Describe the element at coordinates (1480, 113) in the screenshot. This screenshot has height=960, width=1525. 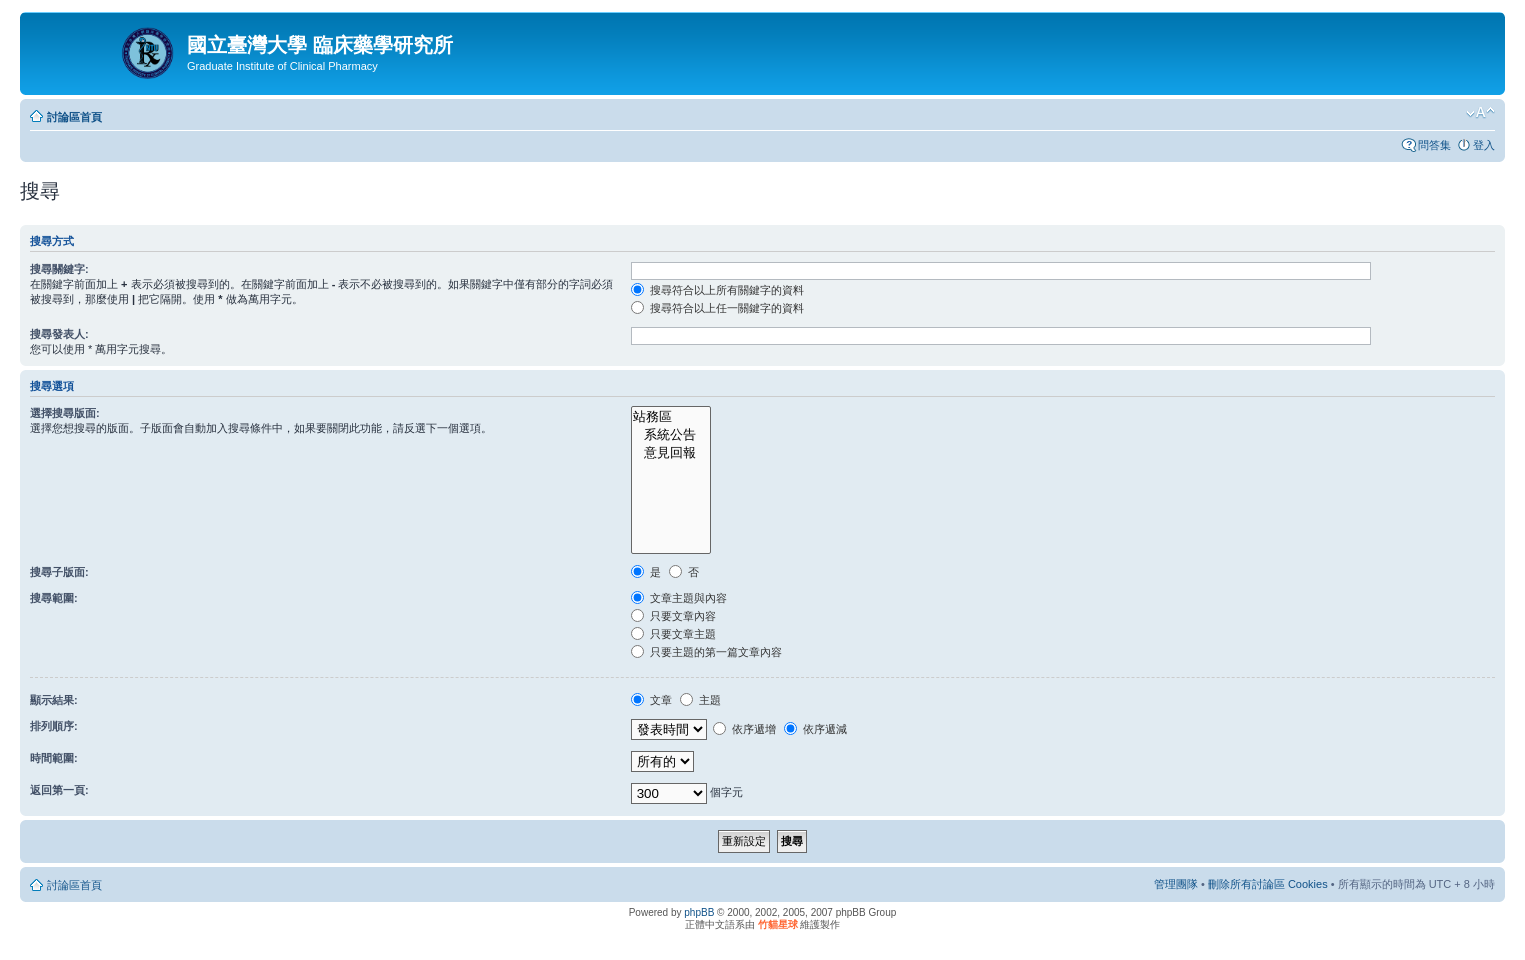
I see `變更字體大小` at that location.